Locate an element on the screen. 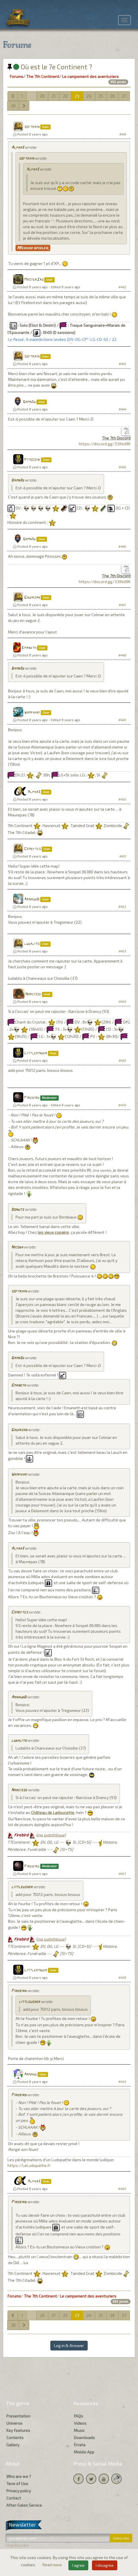  #452 is located at coordinates (122, 906).